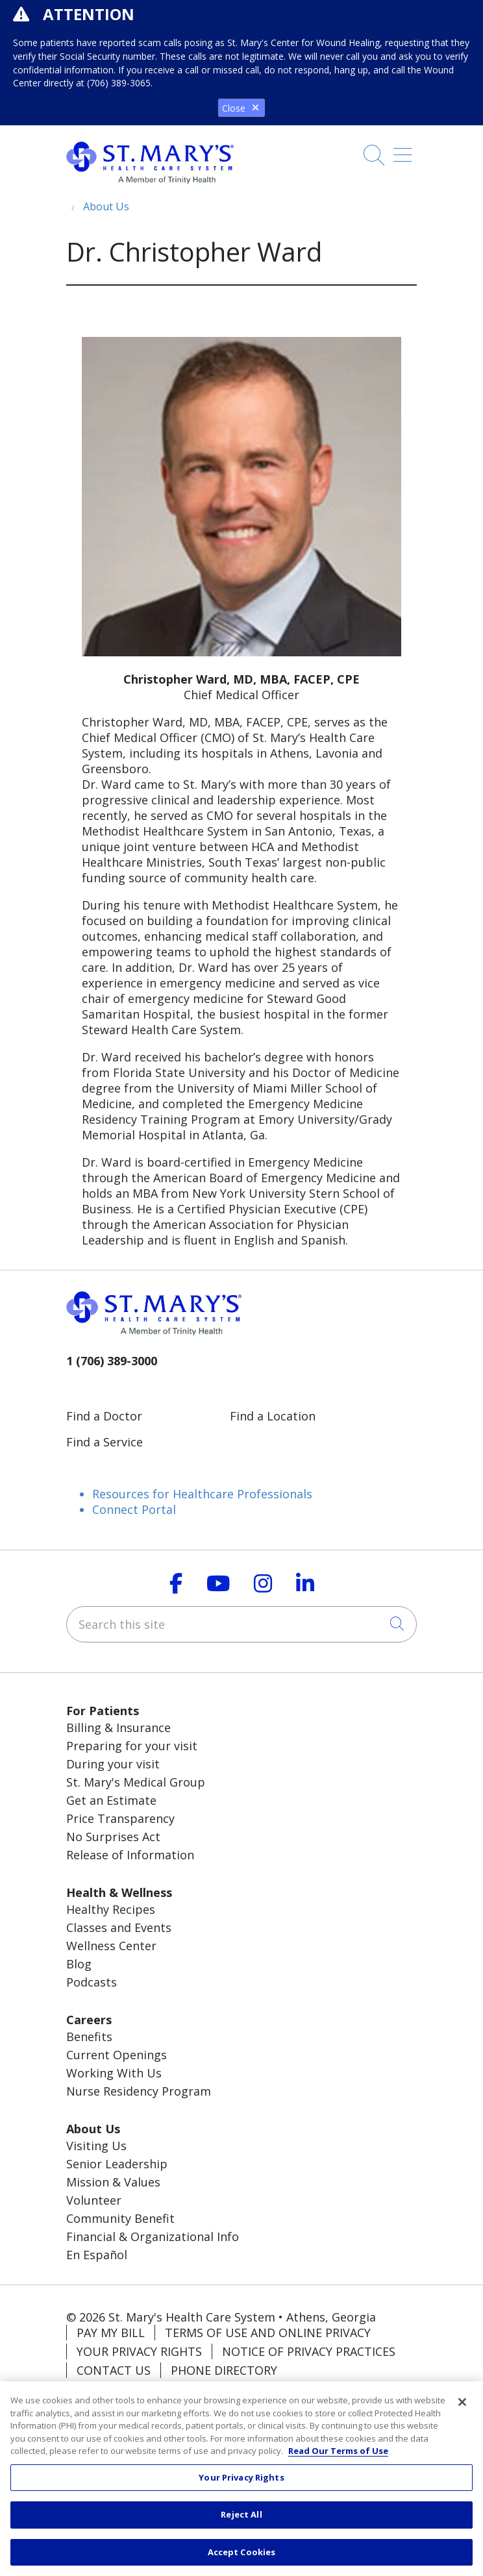 The image size is (483, 2576). What do you see at coordinates (96, 2254) in the screenshot?
I see `En Español` at bounding box center [96, 2254].